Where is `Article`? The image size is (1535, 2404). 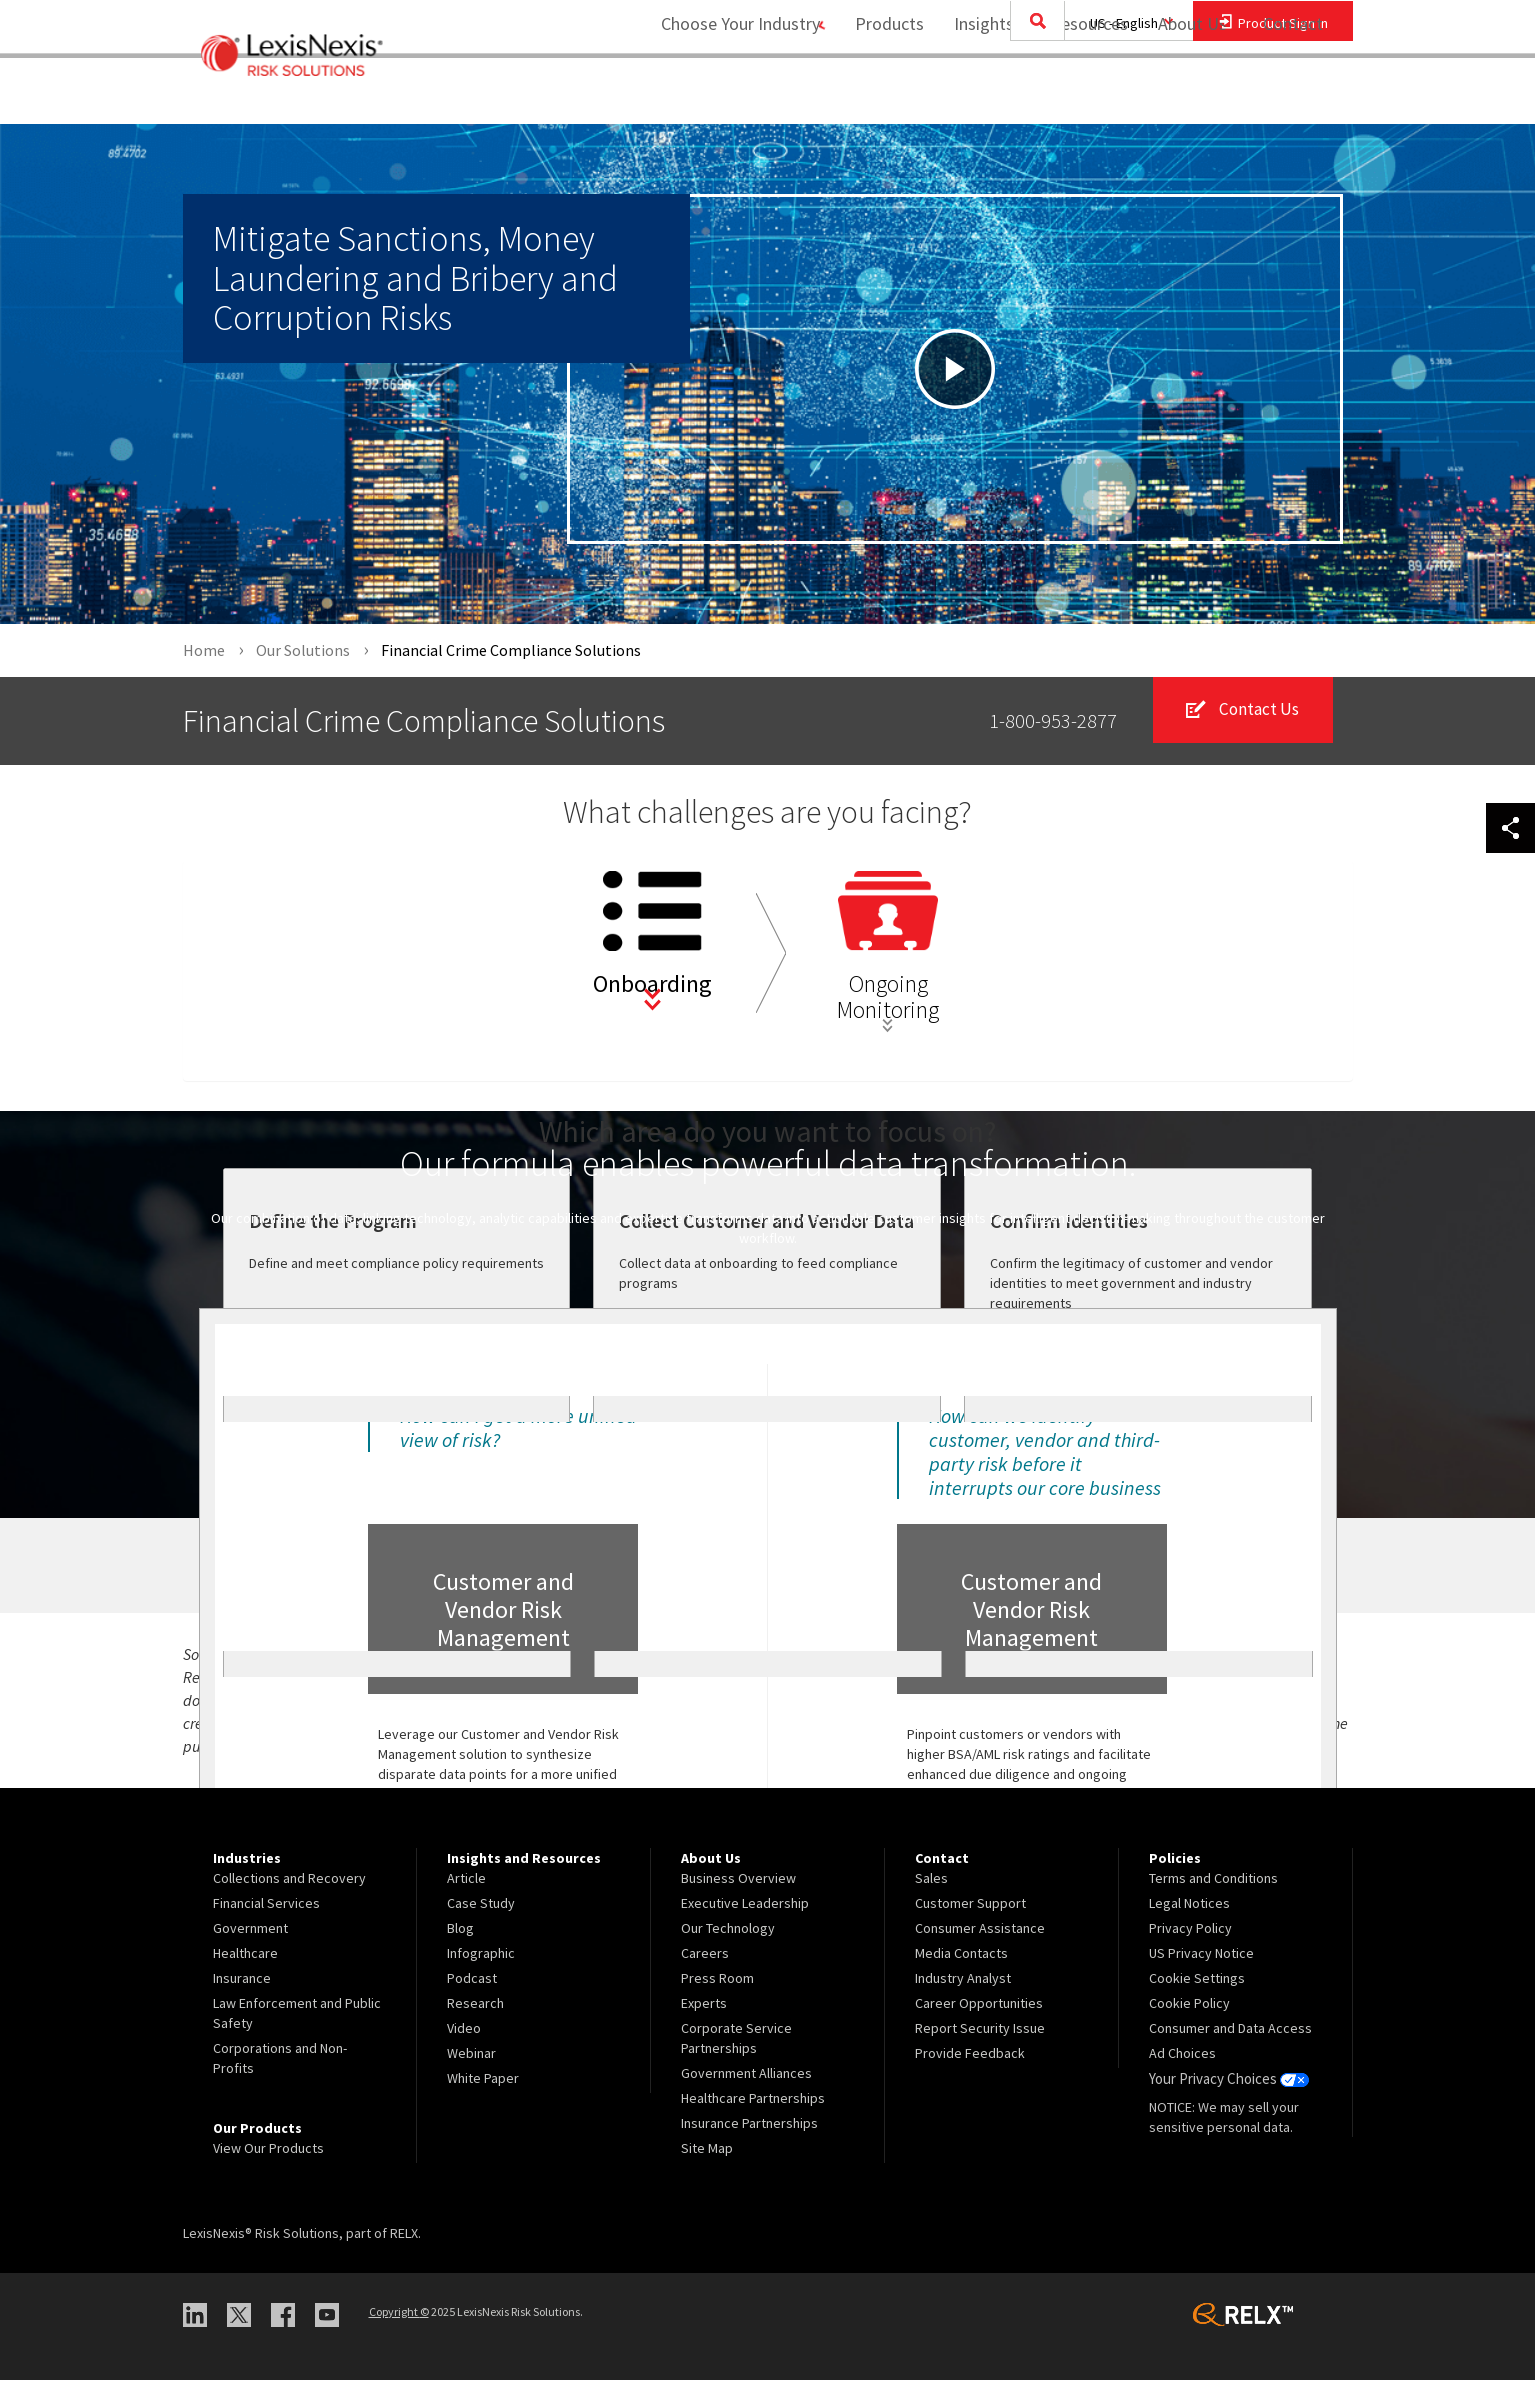
Article is located at coordinates (466, 1902).